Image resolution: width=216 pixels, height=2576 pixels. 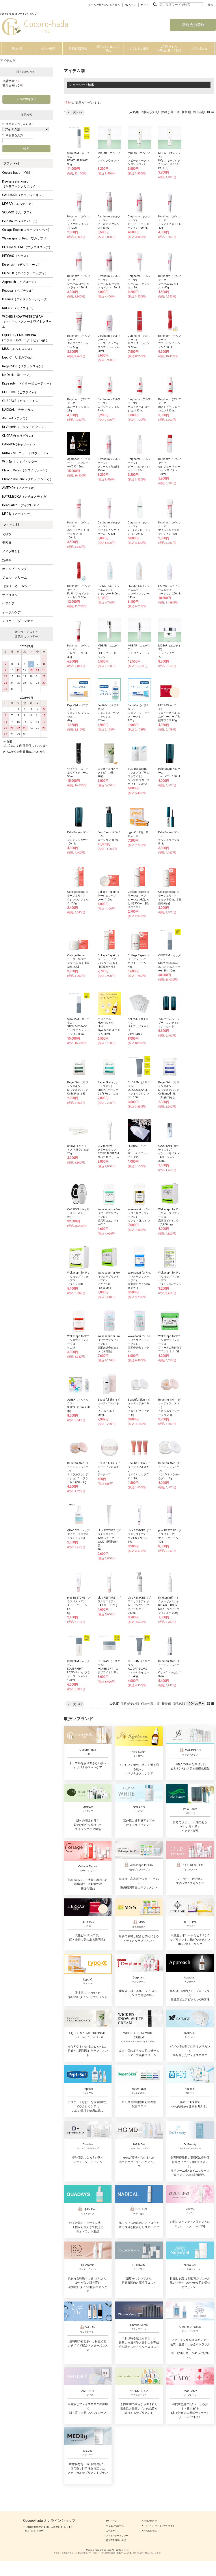 I want to click on HG MD（エイチジーエムディ）シャンプー 340mL, so click(x=109, y=589).